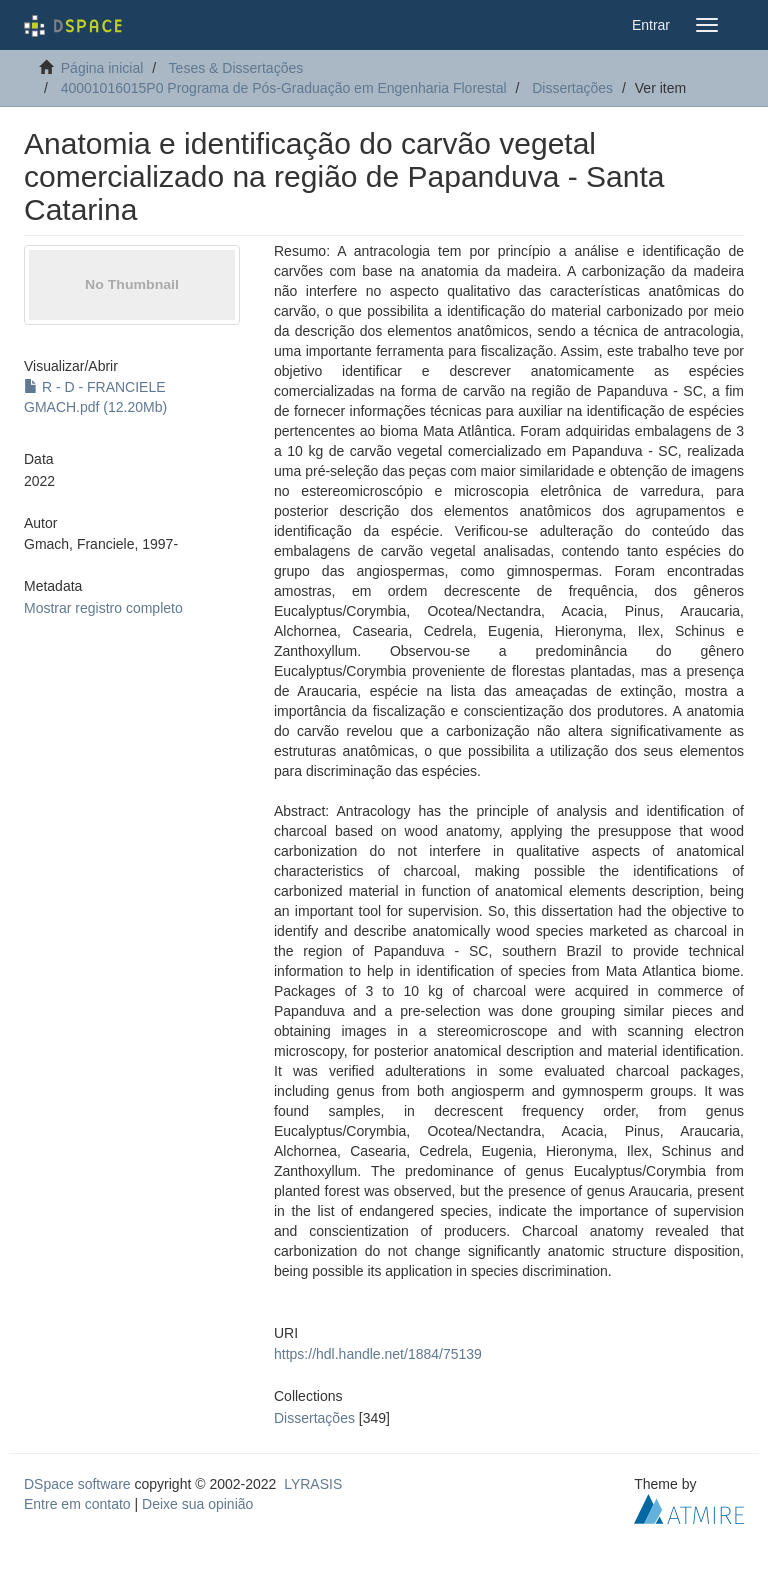 The image size is (768, 1574). What do you see at coordinates (378, 1354) in the screenshot?
I see `https://hdl.handle.net/1884/75139` at bounding box center [378, 1354].